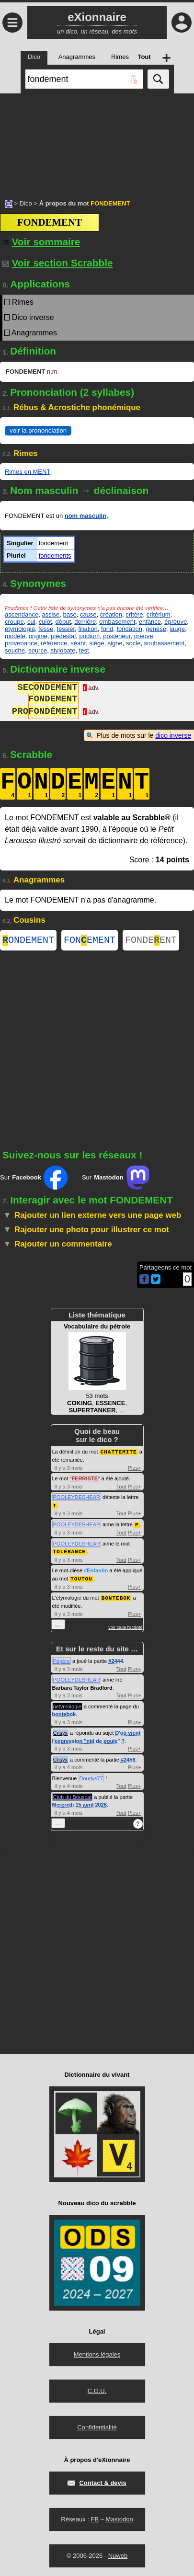  I want to click on base, so click(69, 614).